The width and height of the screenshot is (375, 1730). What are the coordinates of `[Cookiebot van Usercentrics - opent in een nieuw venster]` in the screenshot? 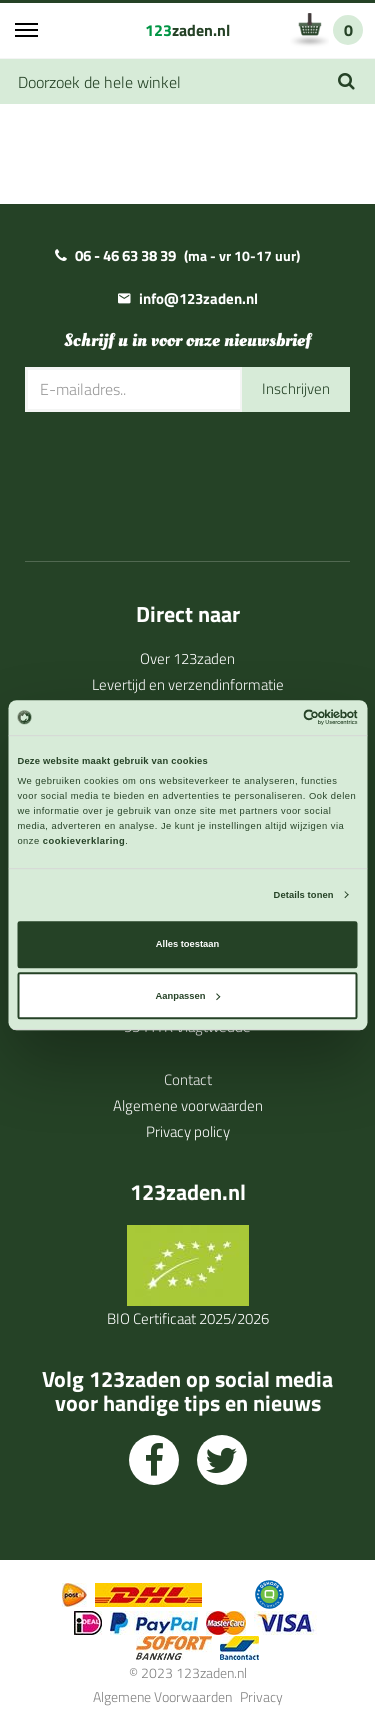 It's located at (271, 718).